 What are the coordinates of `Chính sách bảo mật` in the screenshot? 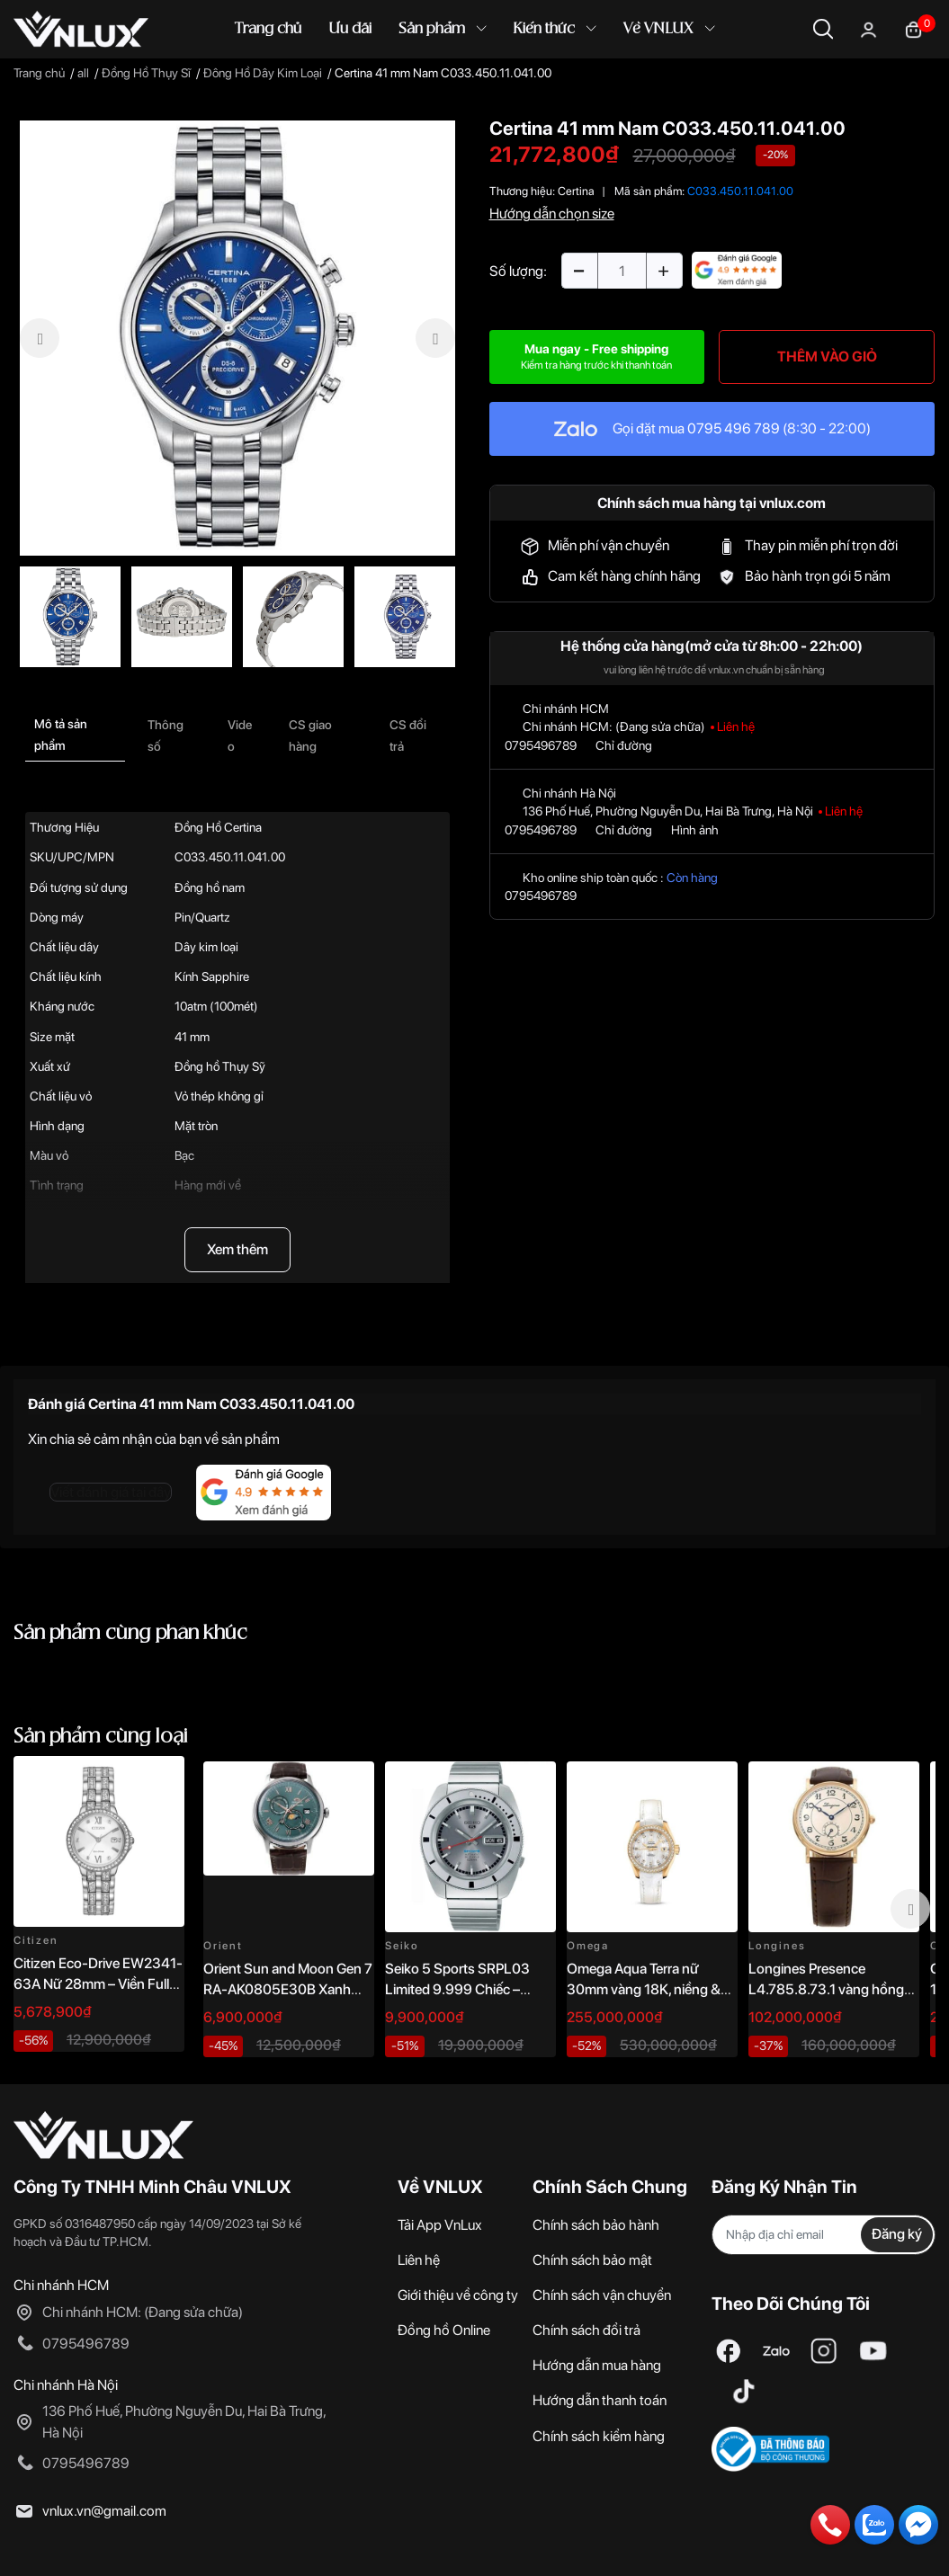 It's located at (592, 2259).